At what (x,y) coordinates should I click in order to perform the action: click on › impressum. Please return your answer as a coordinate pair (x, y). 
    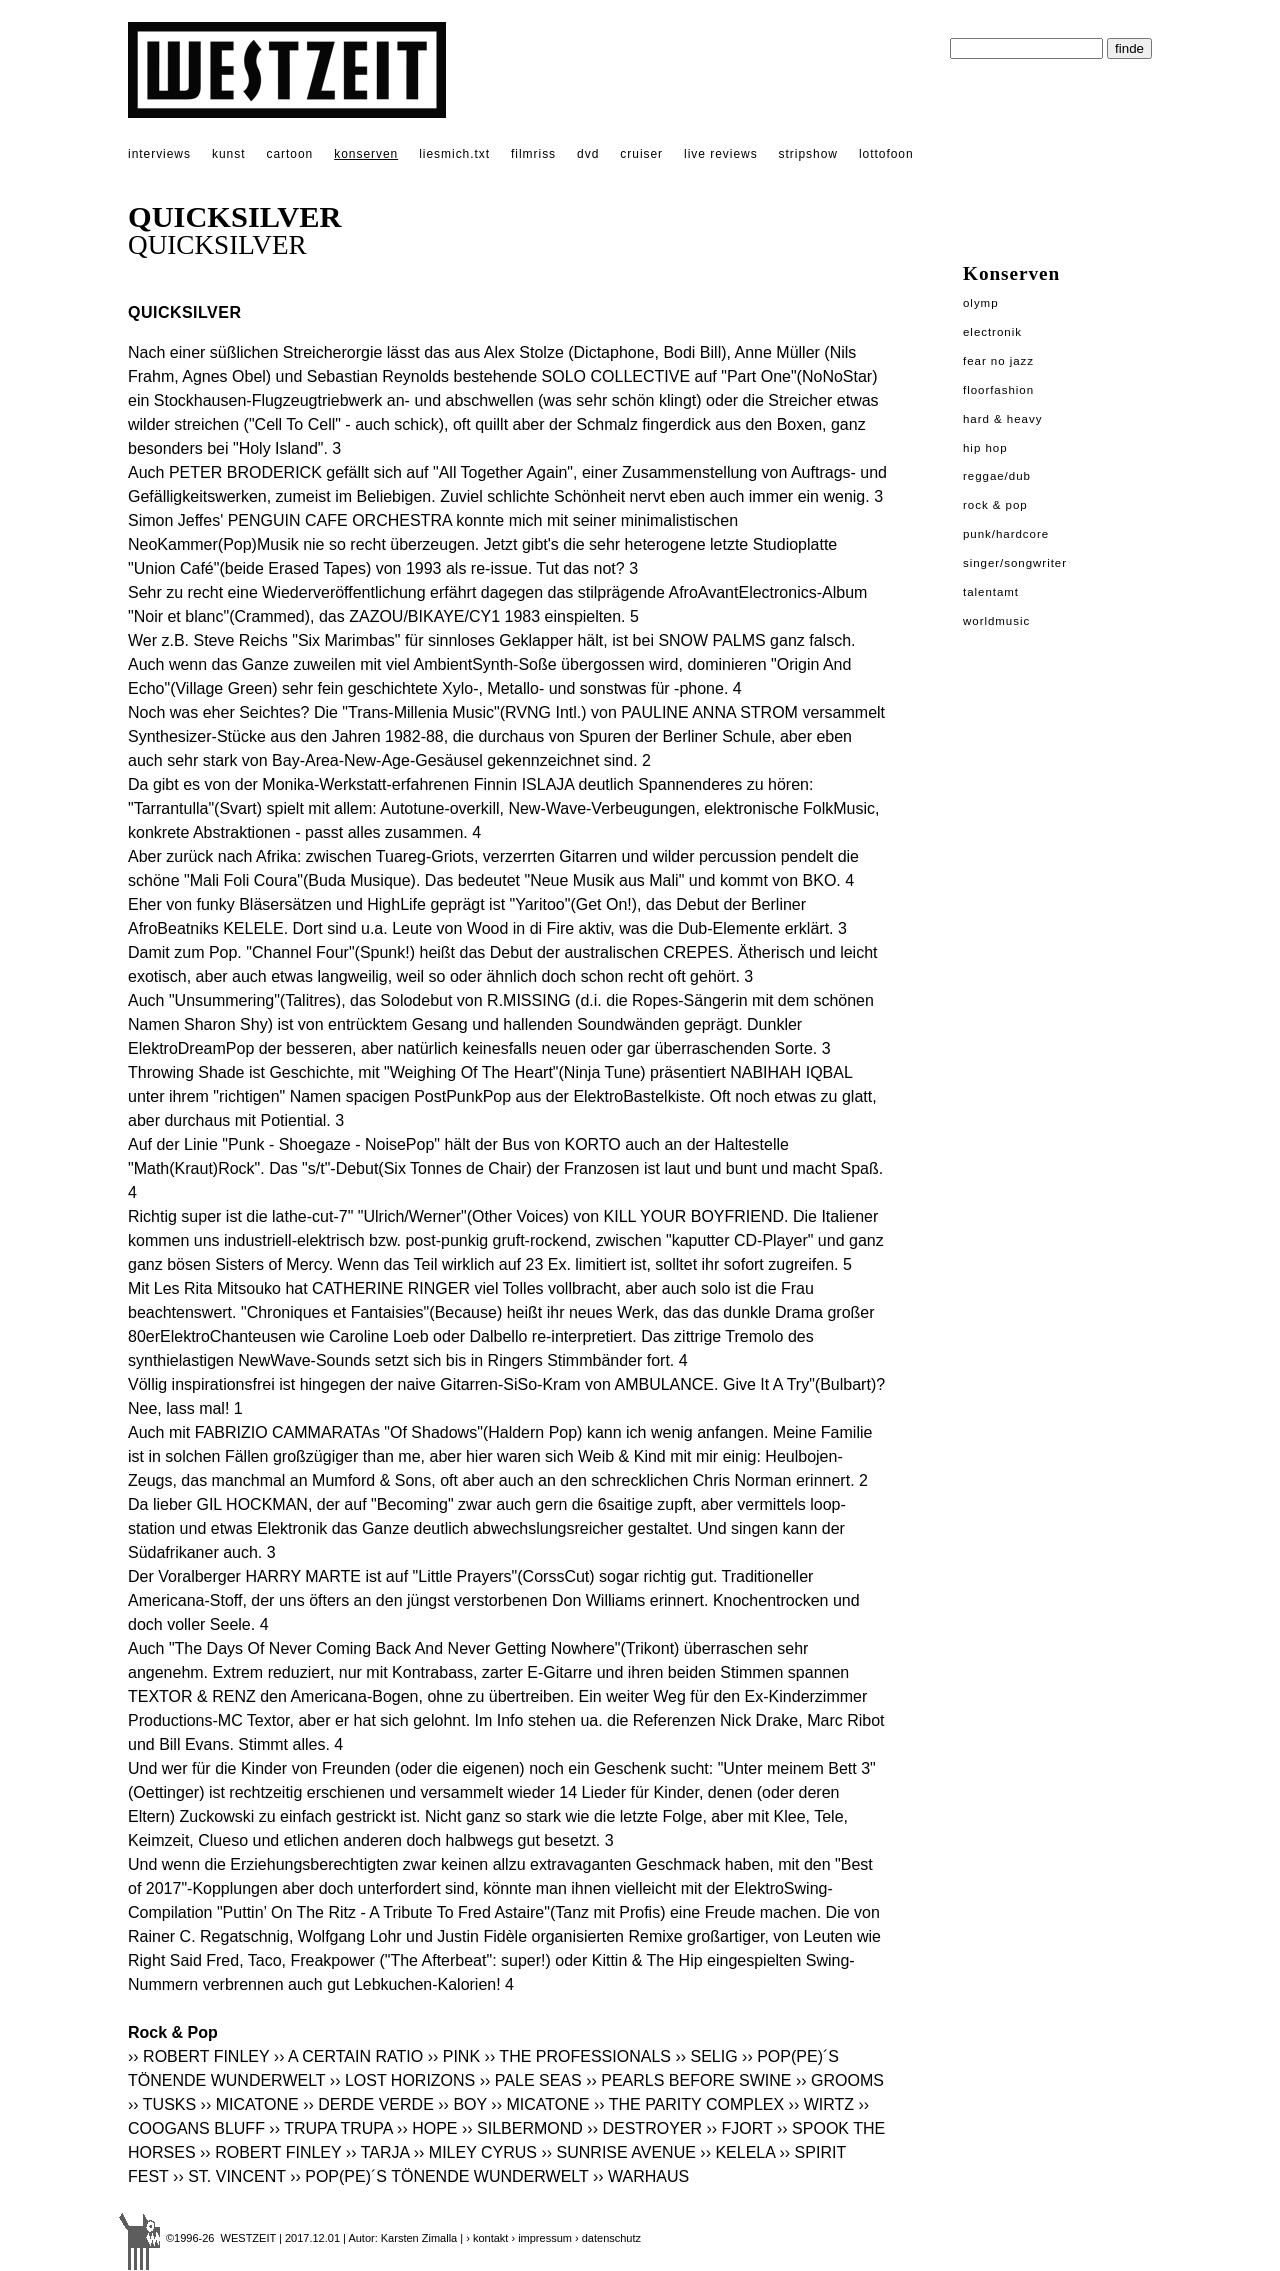
    Looking at the image, I should click on (541, 2238).